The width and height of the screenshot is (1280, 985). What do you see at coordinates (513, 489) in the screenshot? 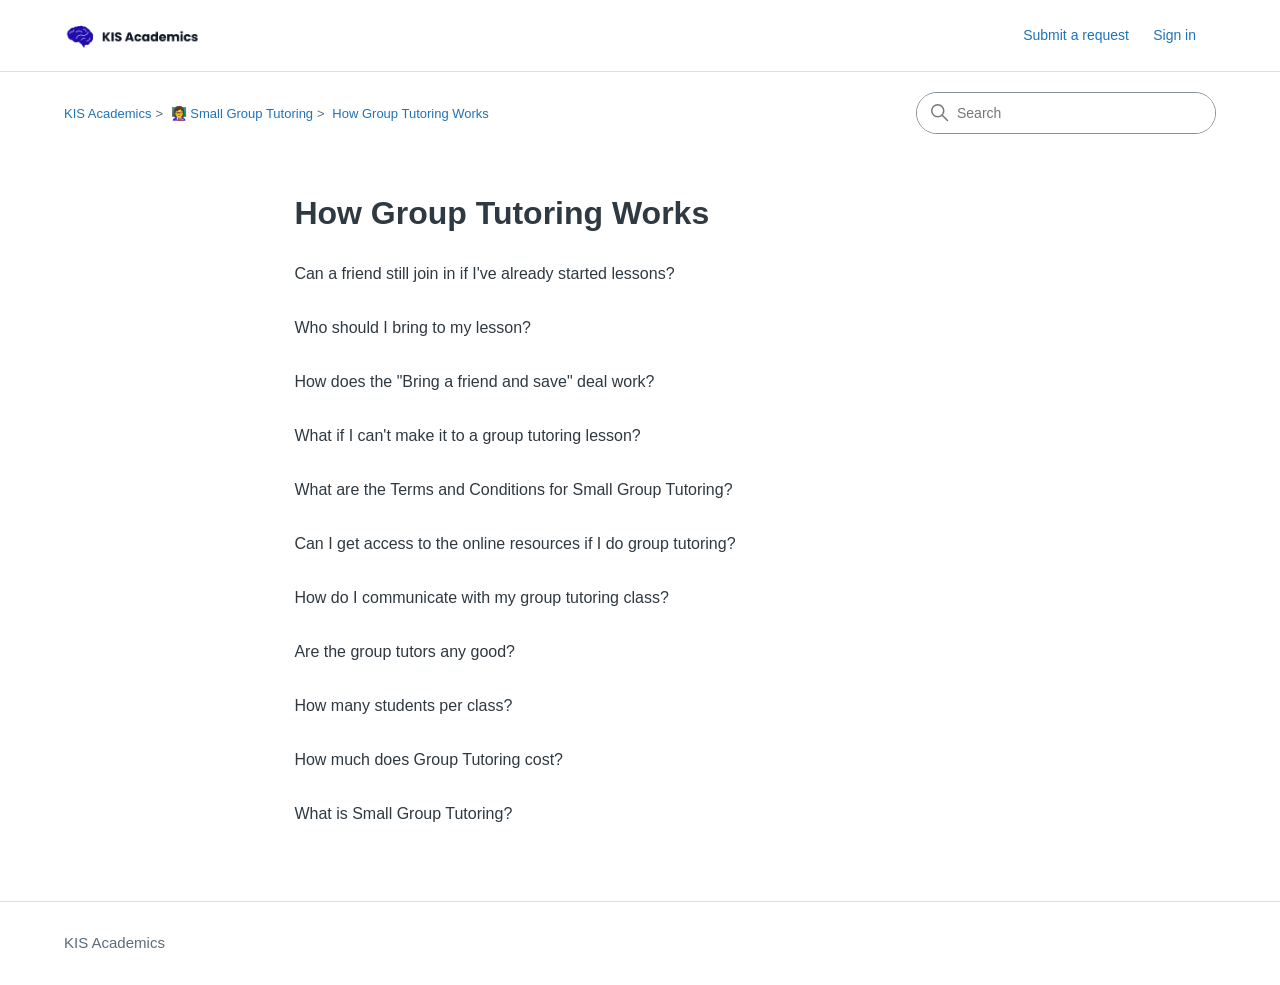
I see `What are the Terms and Conditions for Small Group Tutoring?` at bounding box center [513, 489].